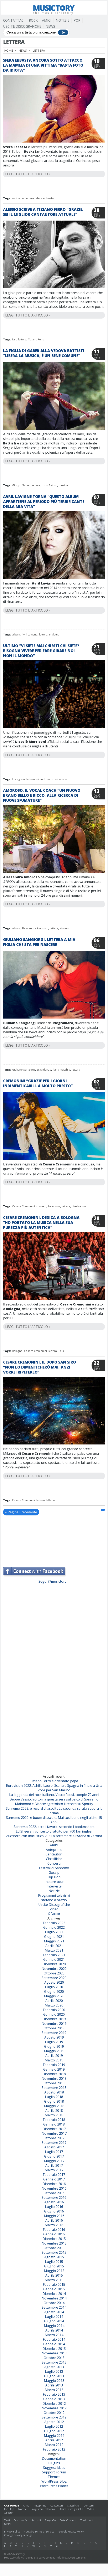  What do you see at coordinates (33, 20) in the screenshot?
I see `Rock` at bounding box center [33, 20].